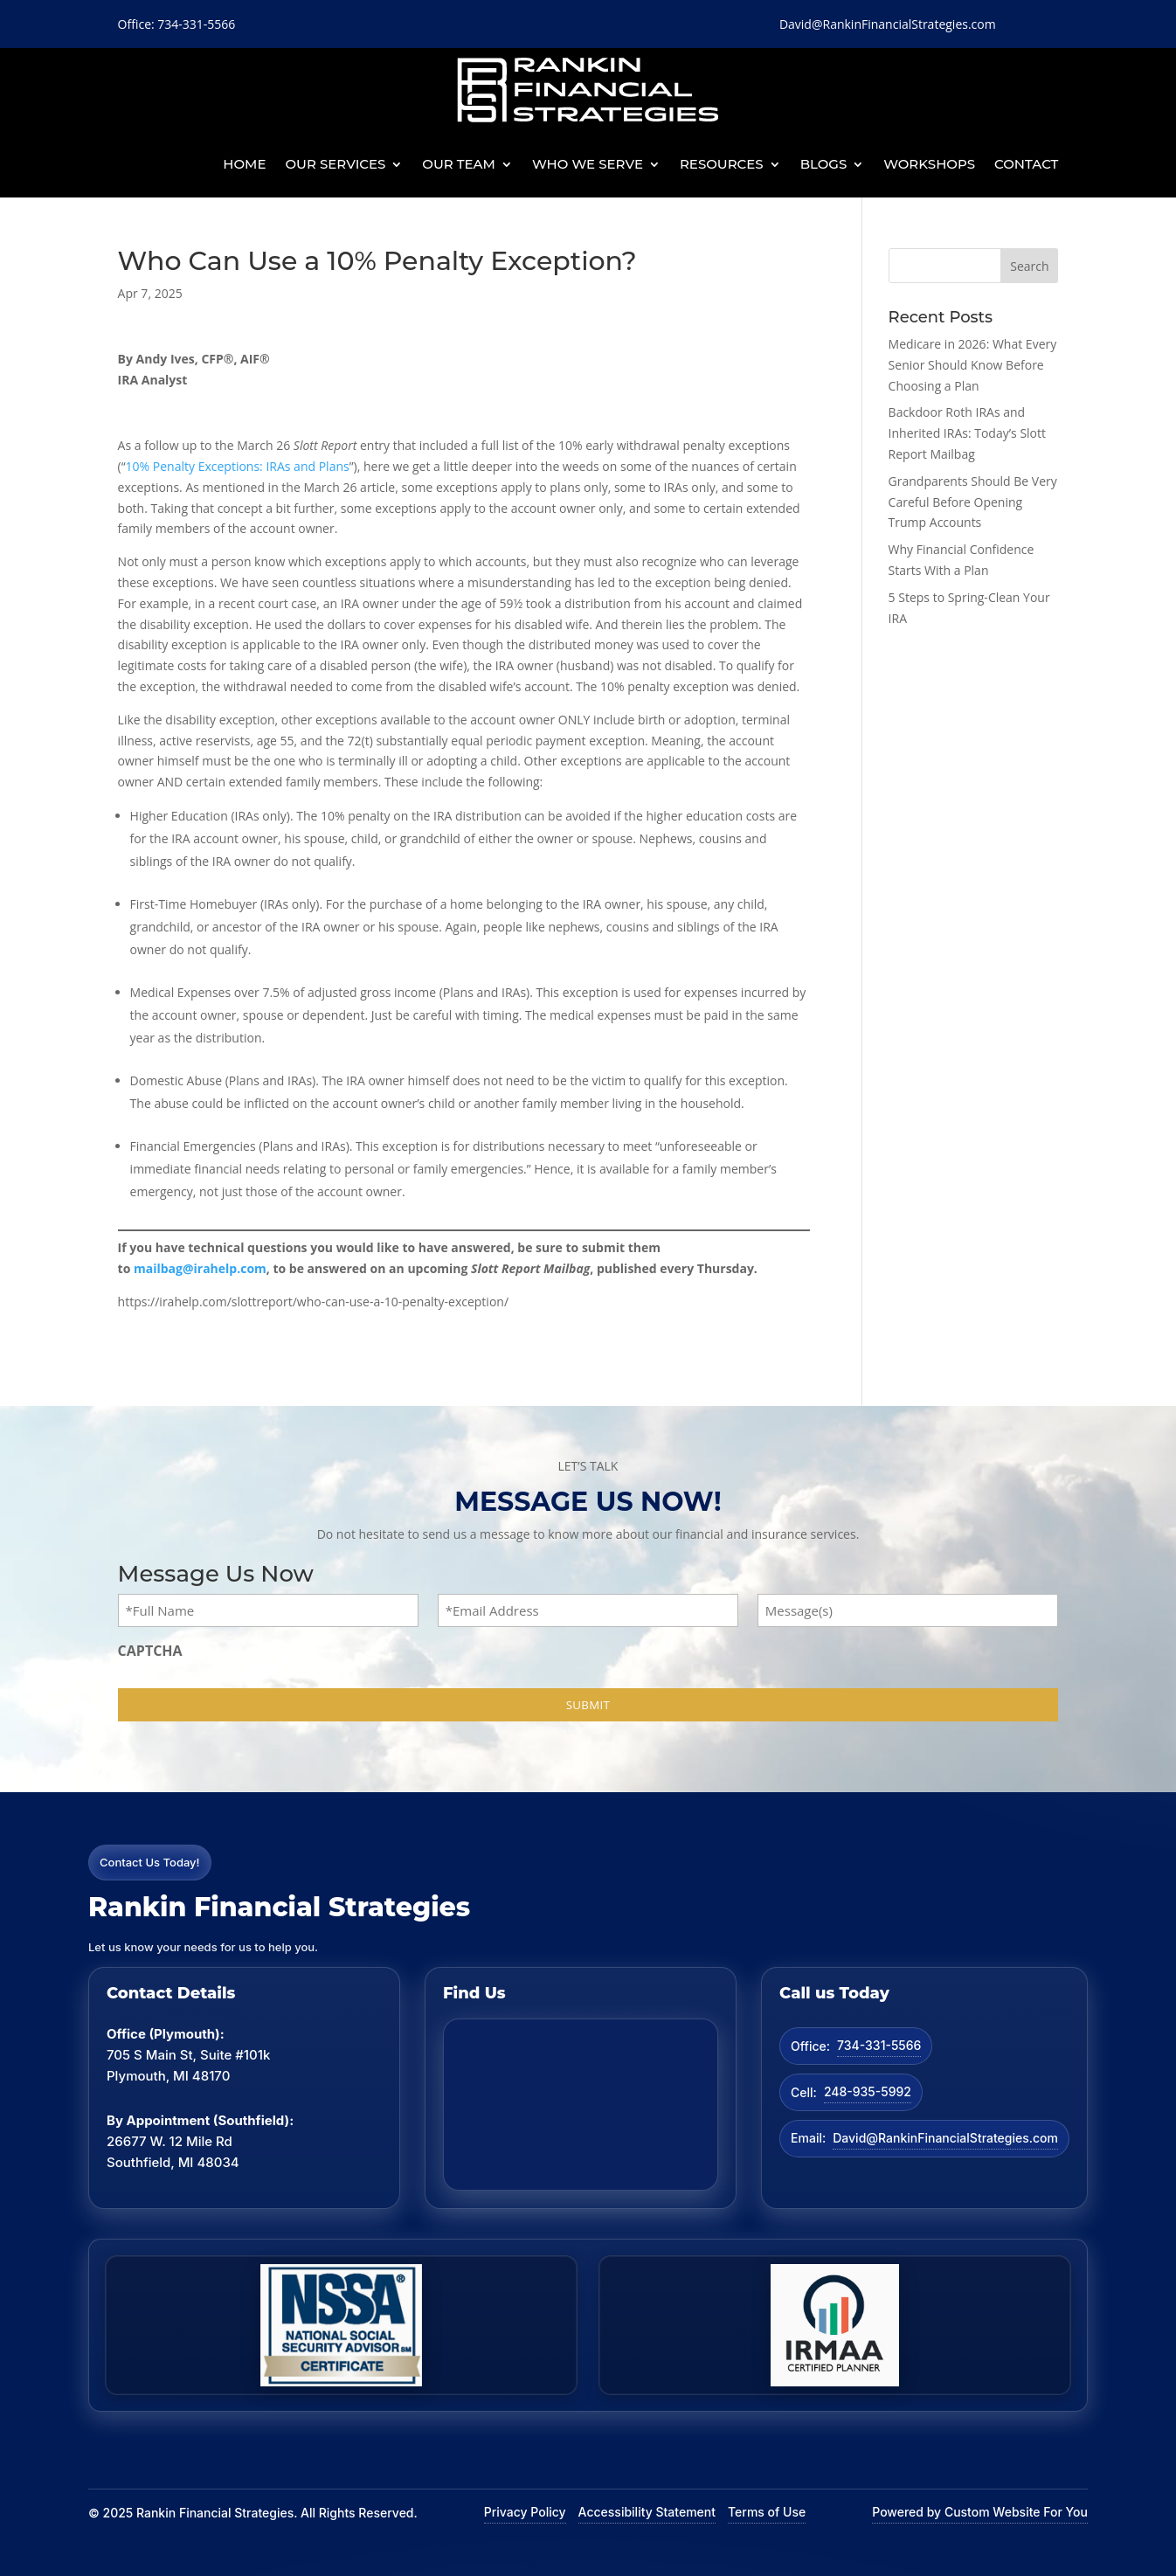 This screenshot has width=1176, height=2576. I want to click on Who We Serve, so click(587, 164).